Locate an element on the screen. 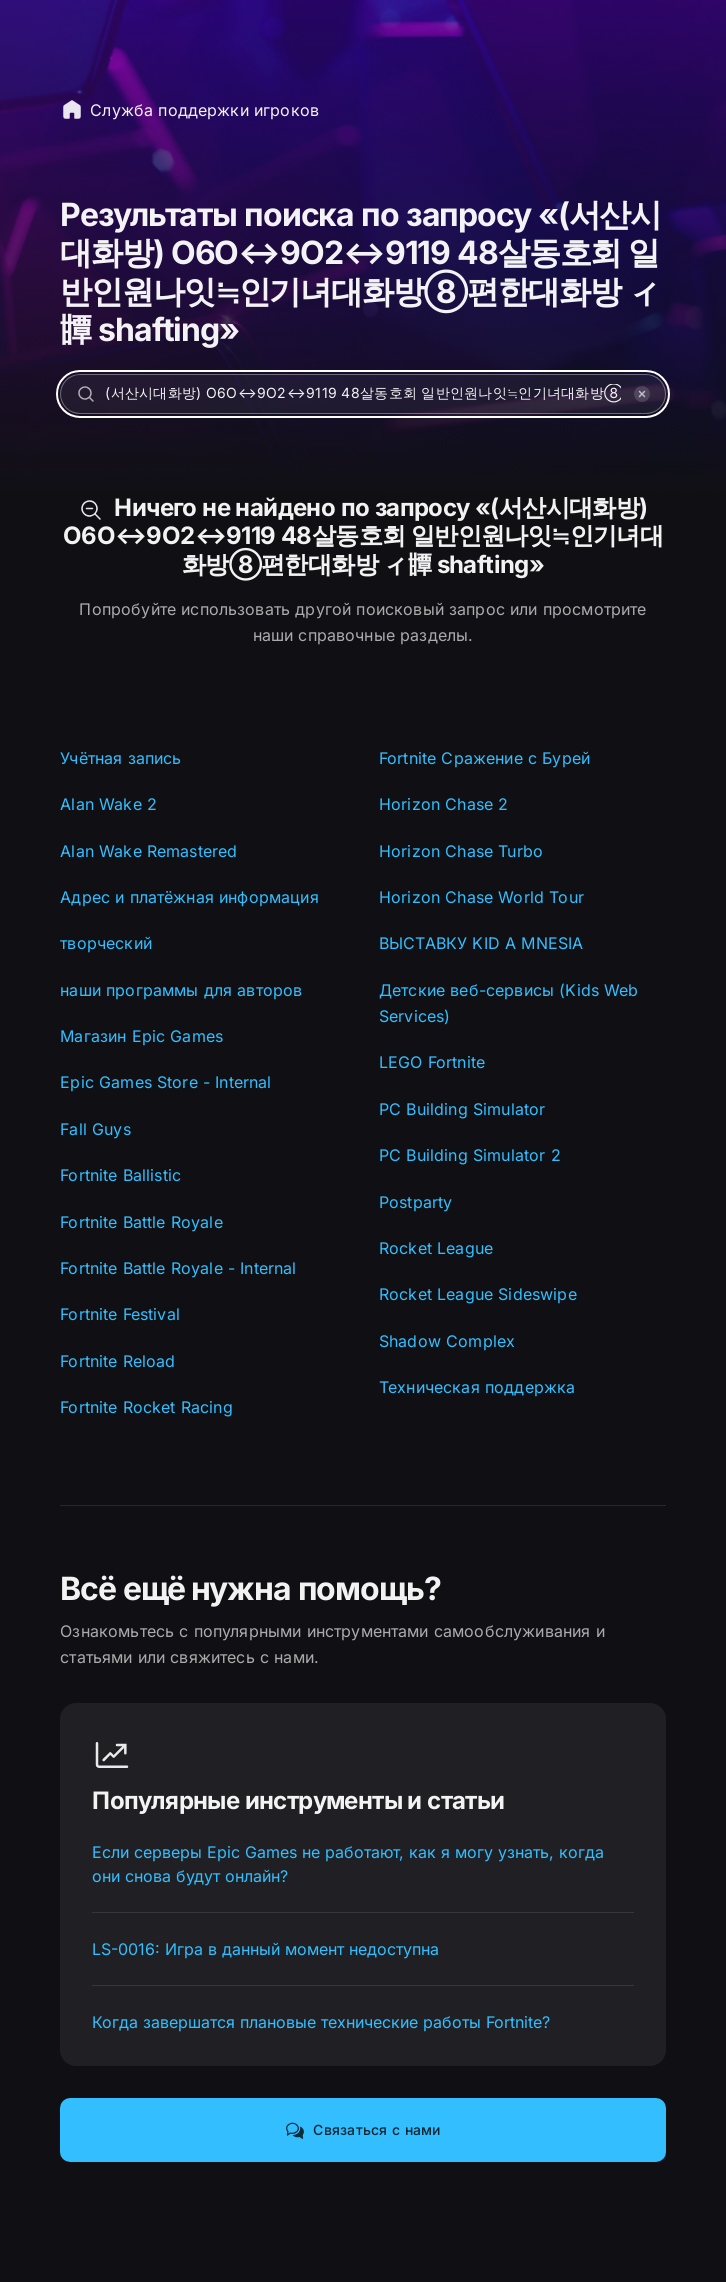  PC Building Simulator 2 is located at coordinates (470, 1155).